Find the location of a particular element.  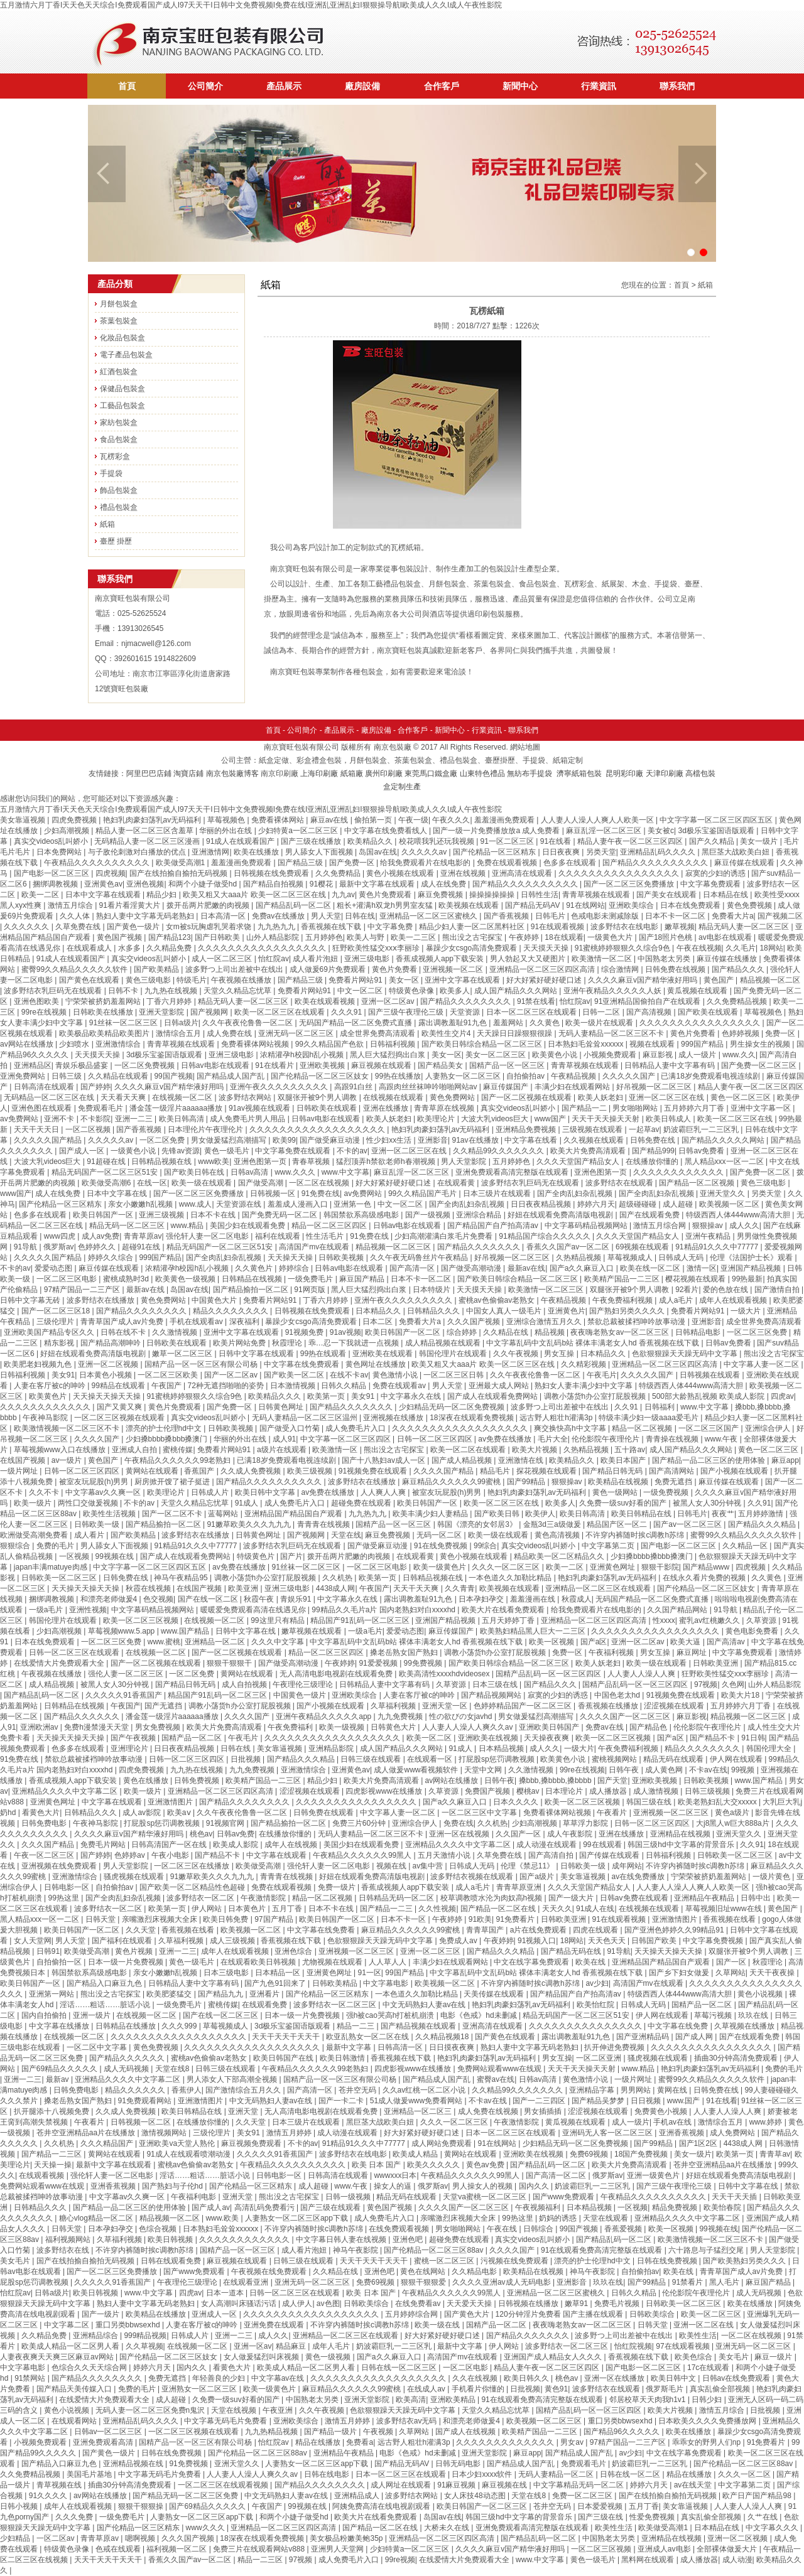

成人一级片 is located at coordinates (698, 1054).